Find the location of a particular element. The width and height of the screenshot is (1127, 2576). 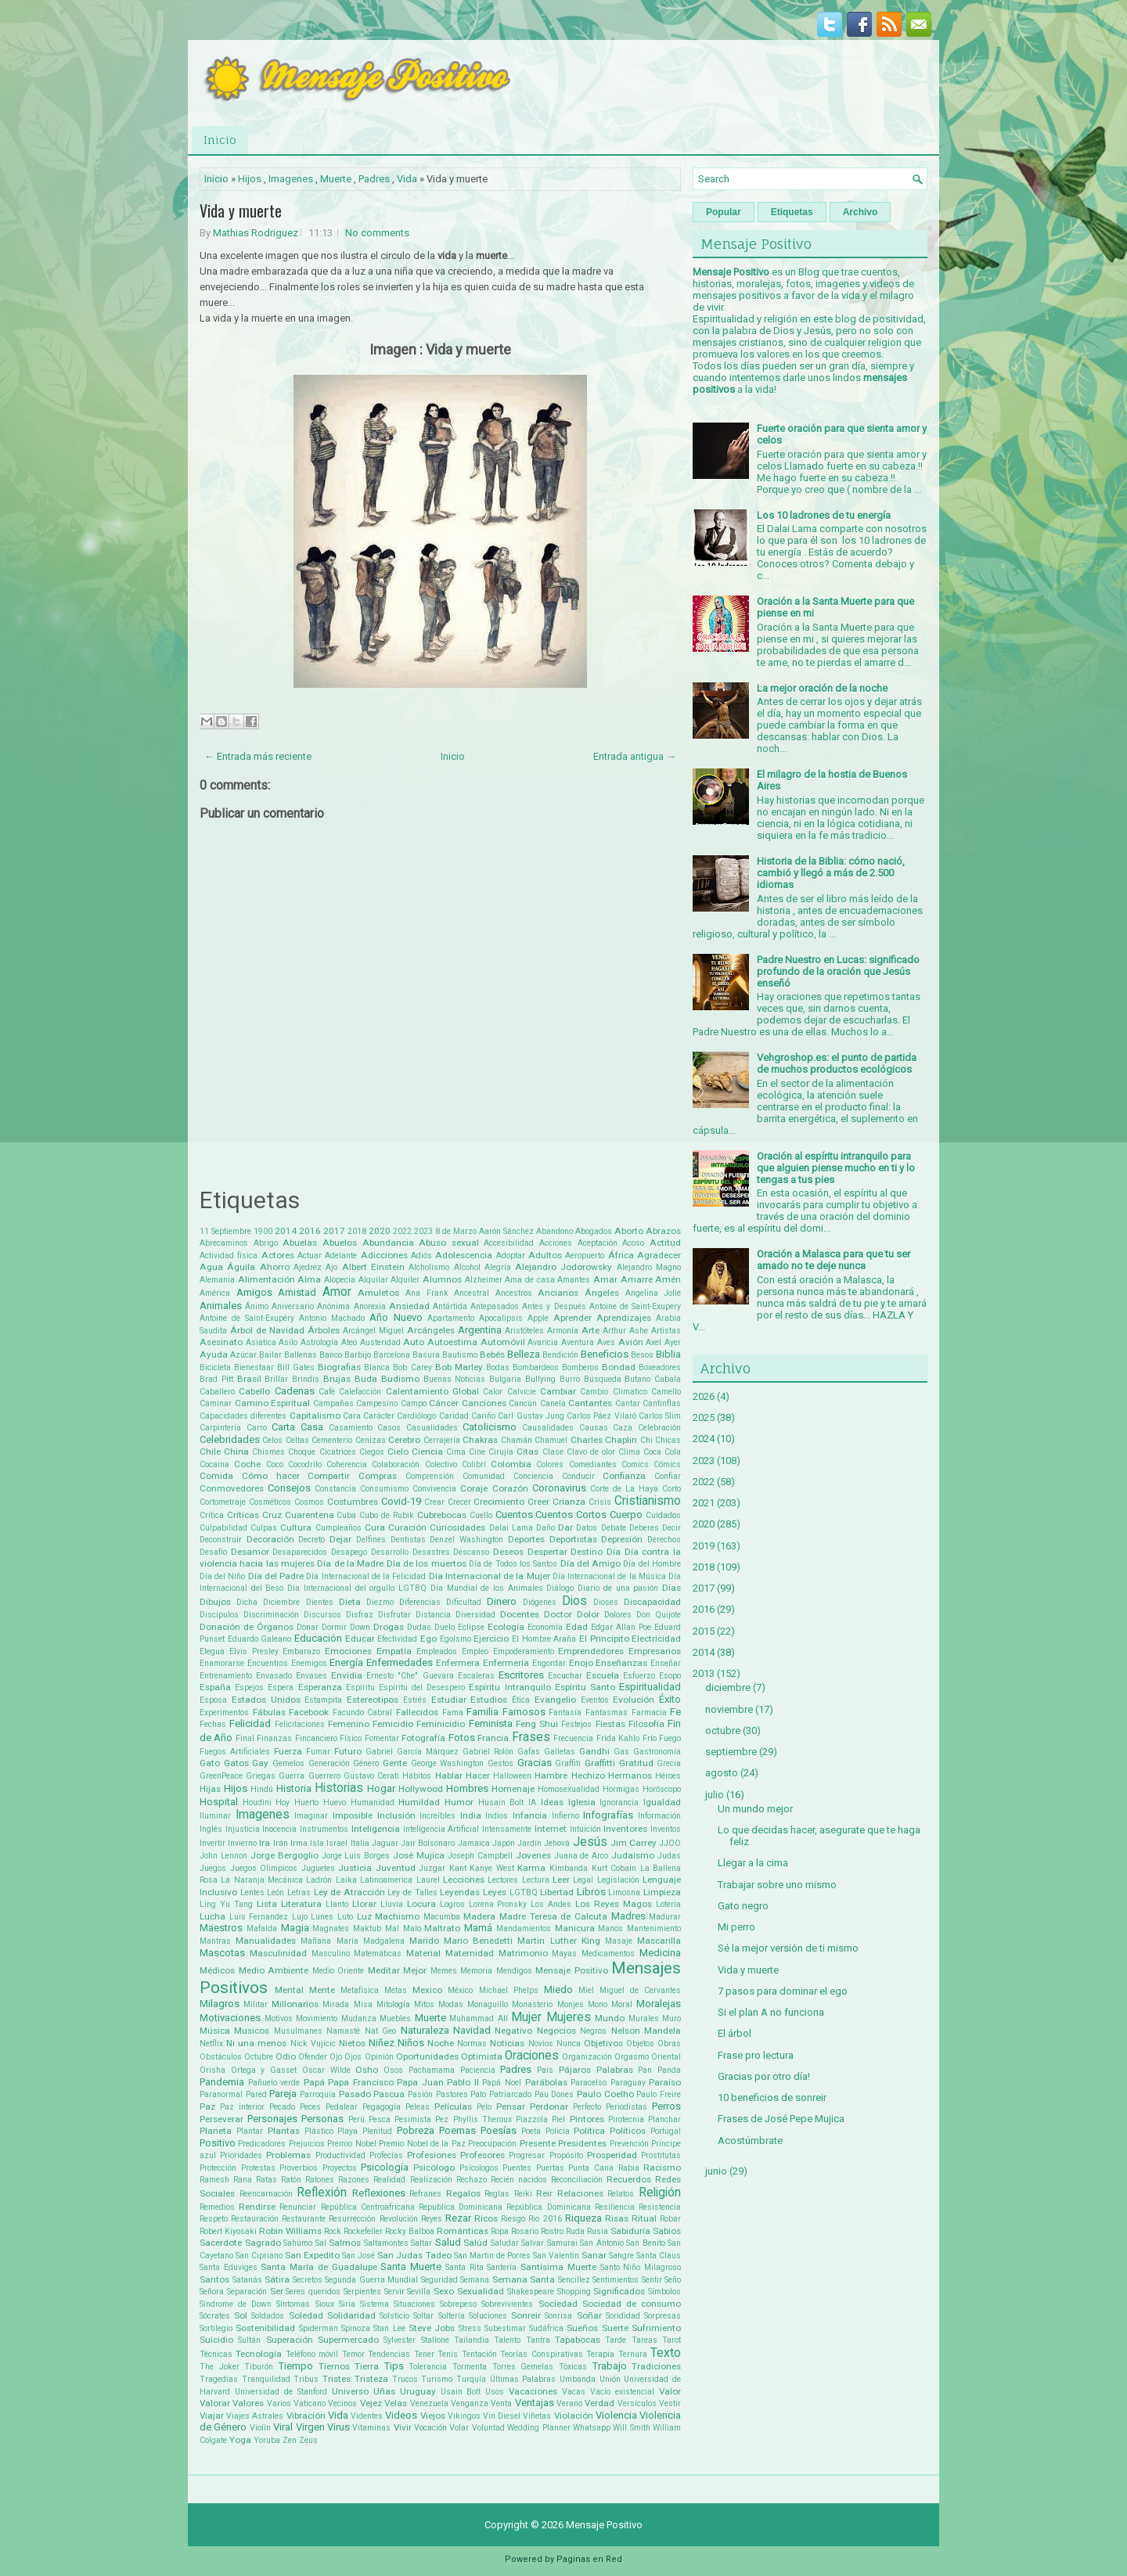

Dicha is located at coordinates (246, 1602).